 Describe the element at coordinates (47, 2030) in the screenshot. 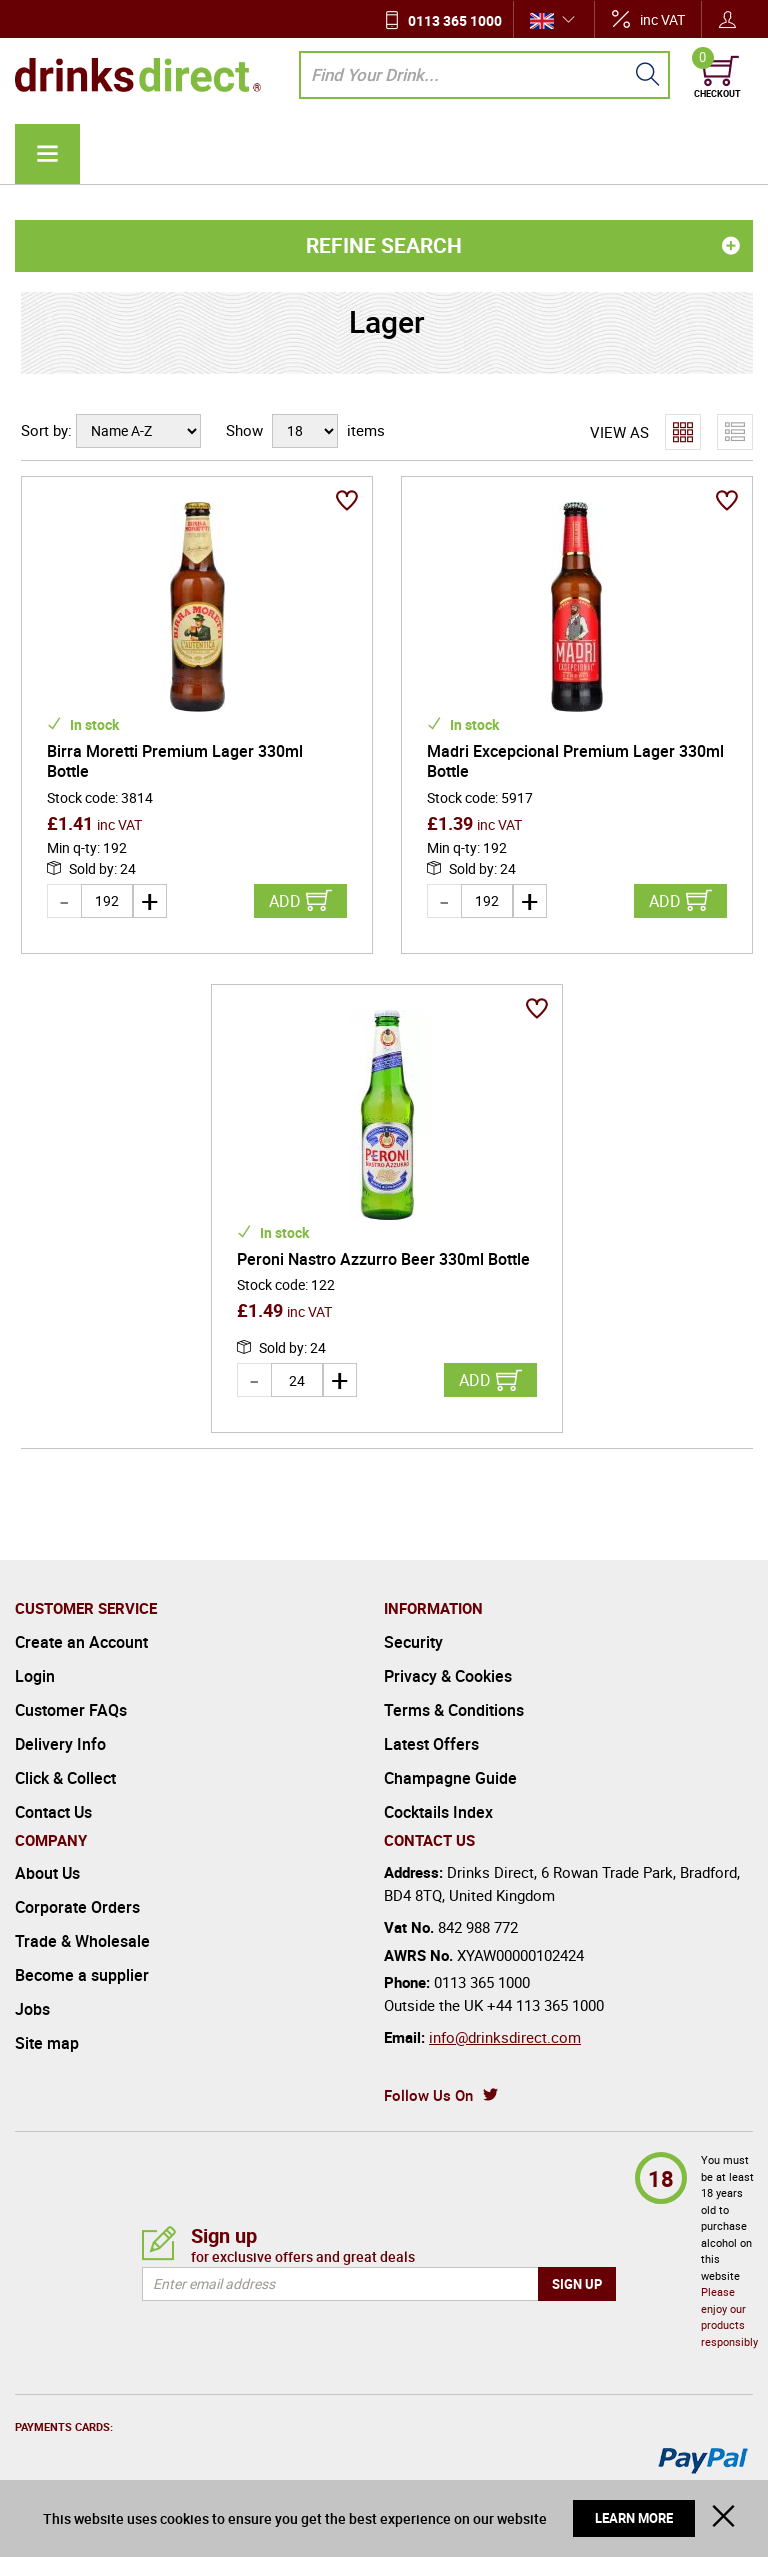

I see `Site map` at that location.